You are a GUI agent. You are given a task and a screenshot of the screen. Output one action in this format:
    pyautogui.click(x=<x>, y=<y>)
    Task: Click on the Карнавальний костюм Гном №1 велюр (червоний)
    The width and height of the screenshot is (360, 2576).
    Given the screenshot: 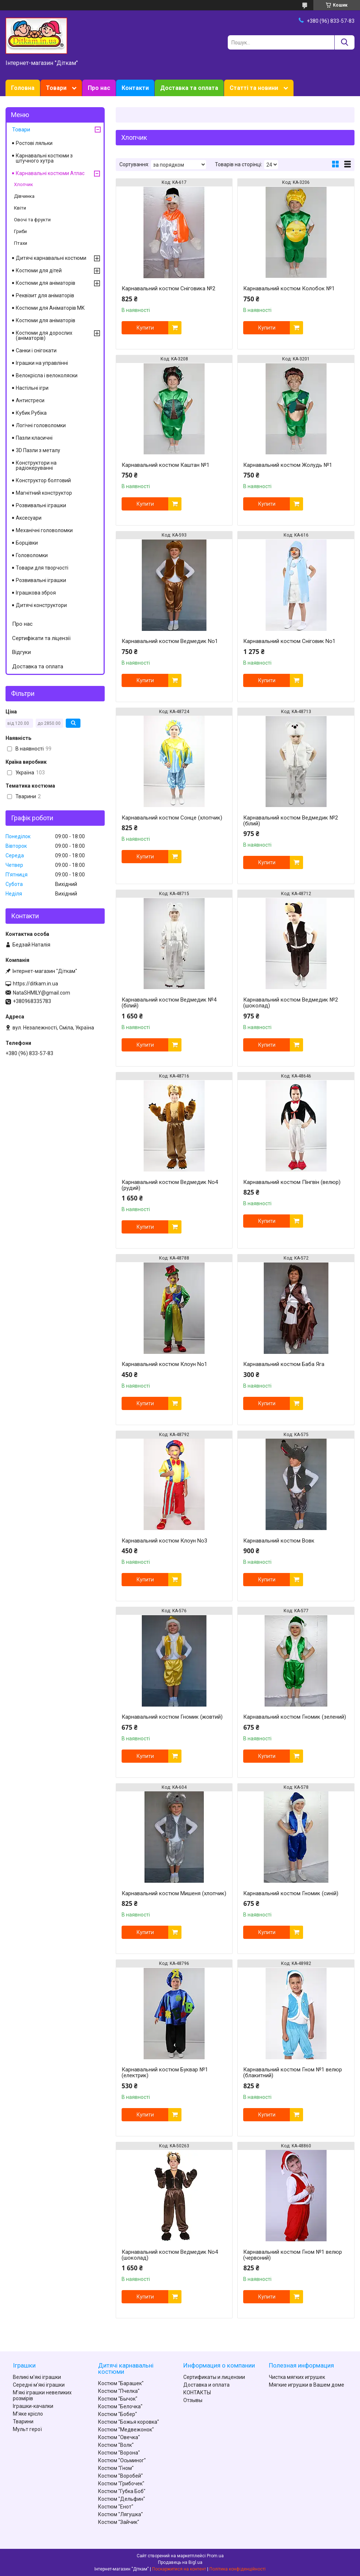 What is the action you would take?
    pyautogui.click(x=292, y=2255)
    